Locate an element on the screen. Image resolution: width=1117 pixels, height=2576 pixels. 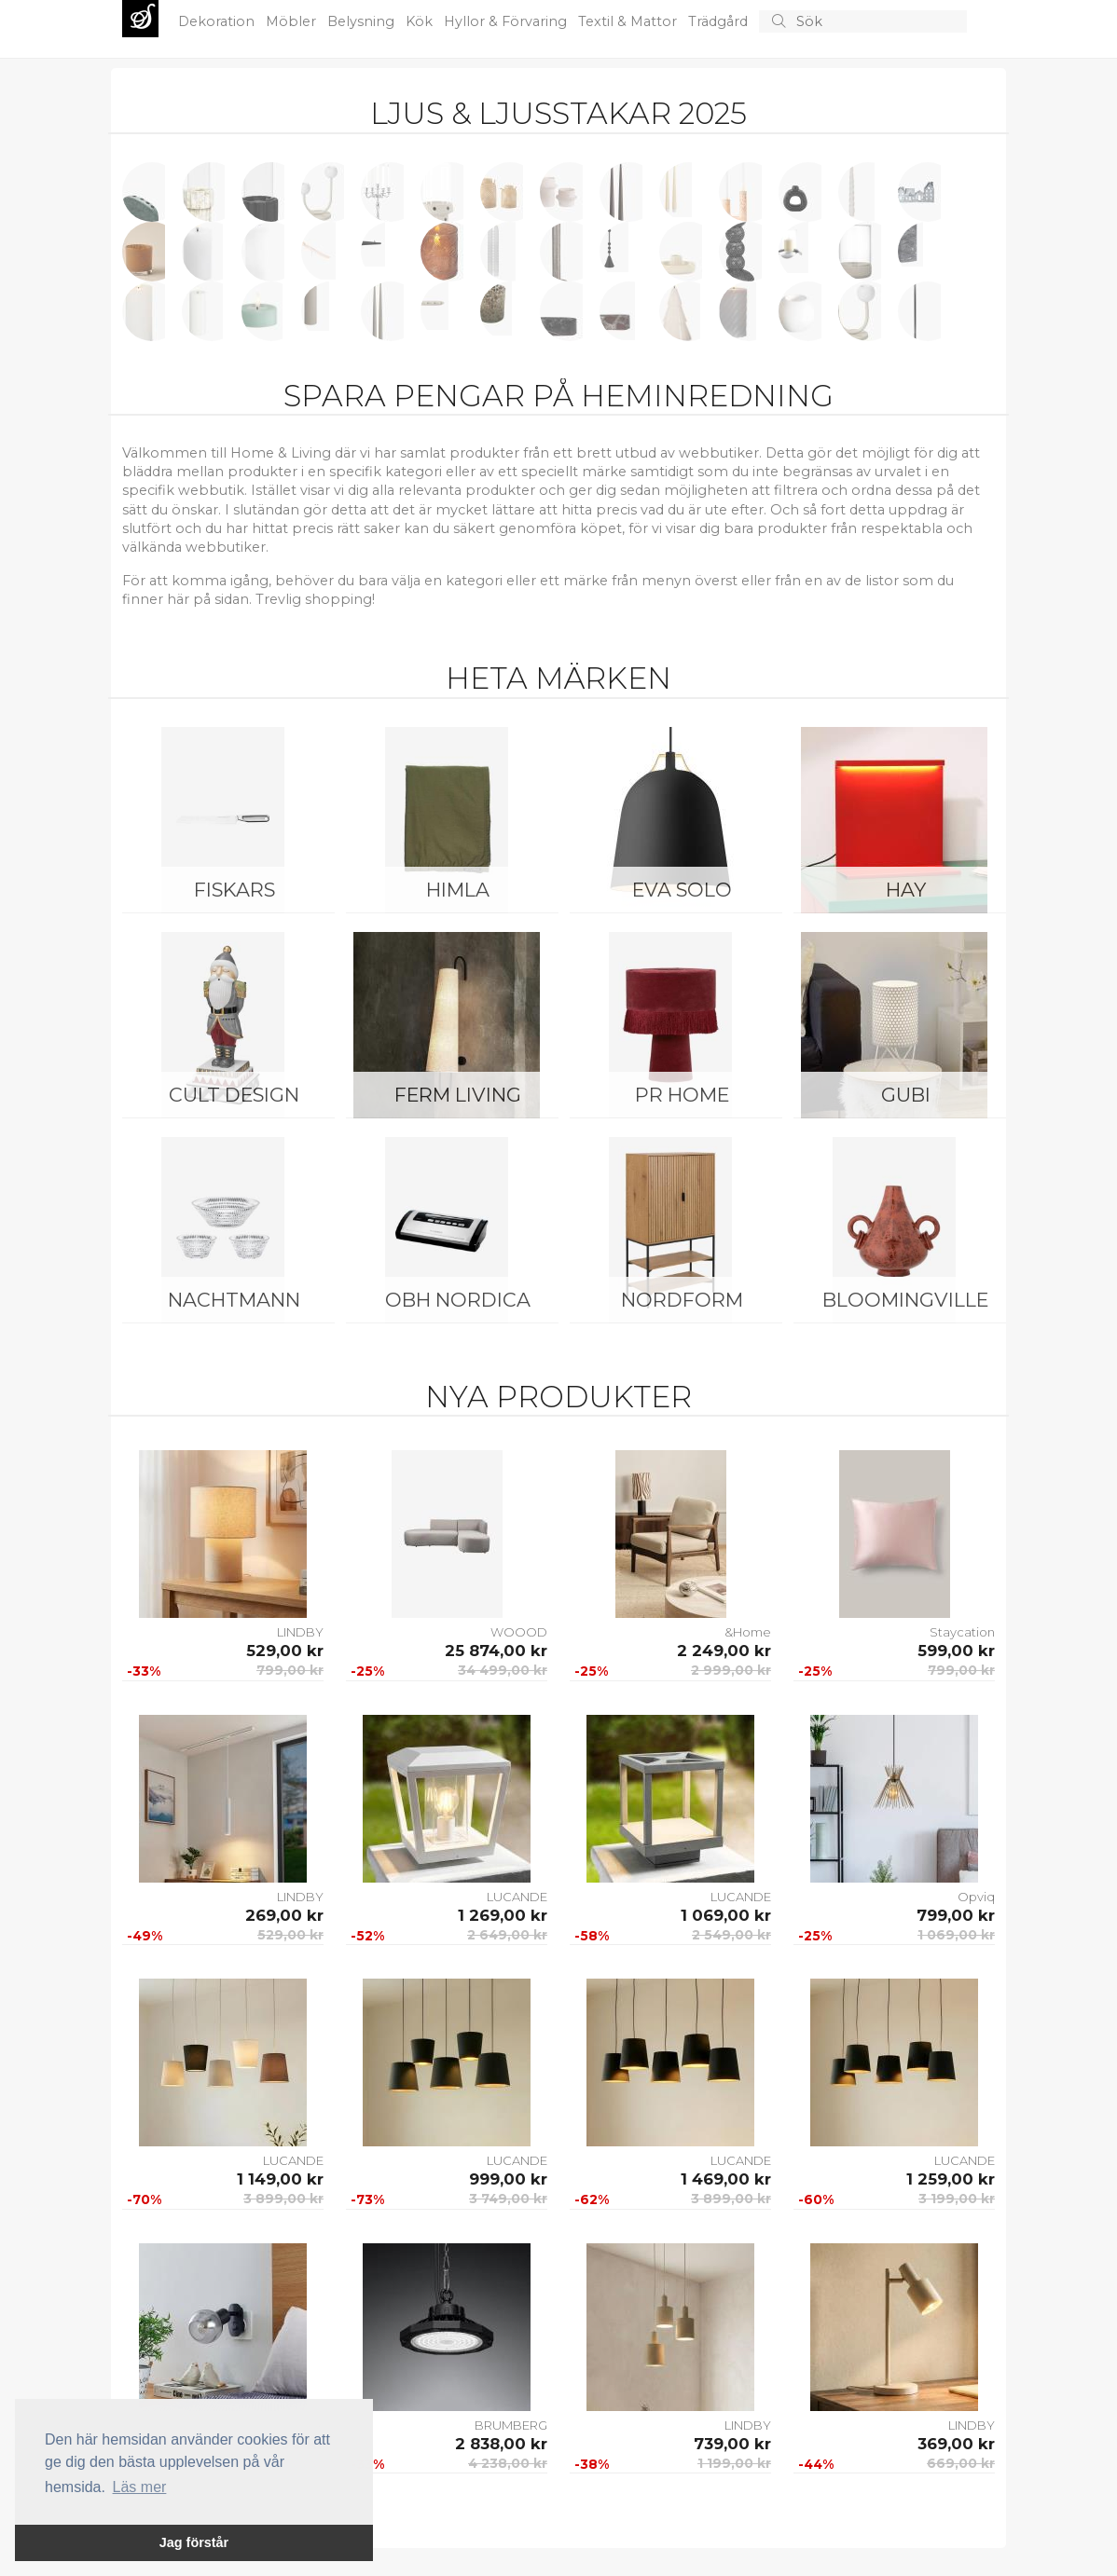
2 249,00 kr is located at coordinates (724, 1650).